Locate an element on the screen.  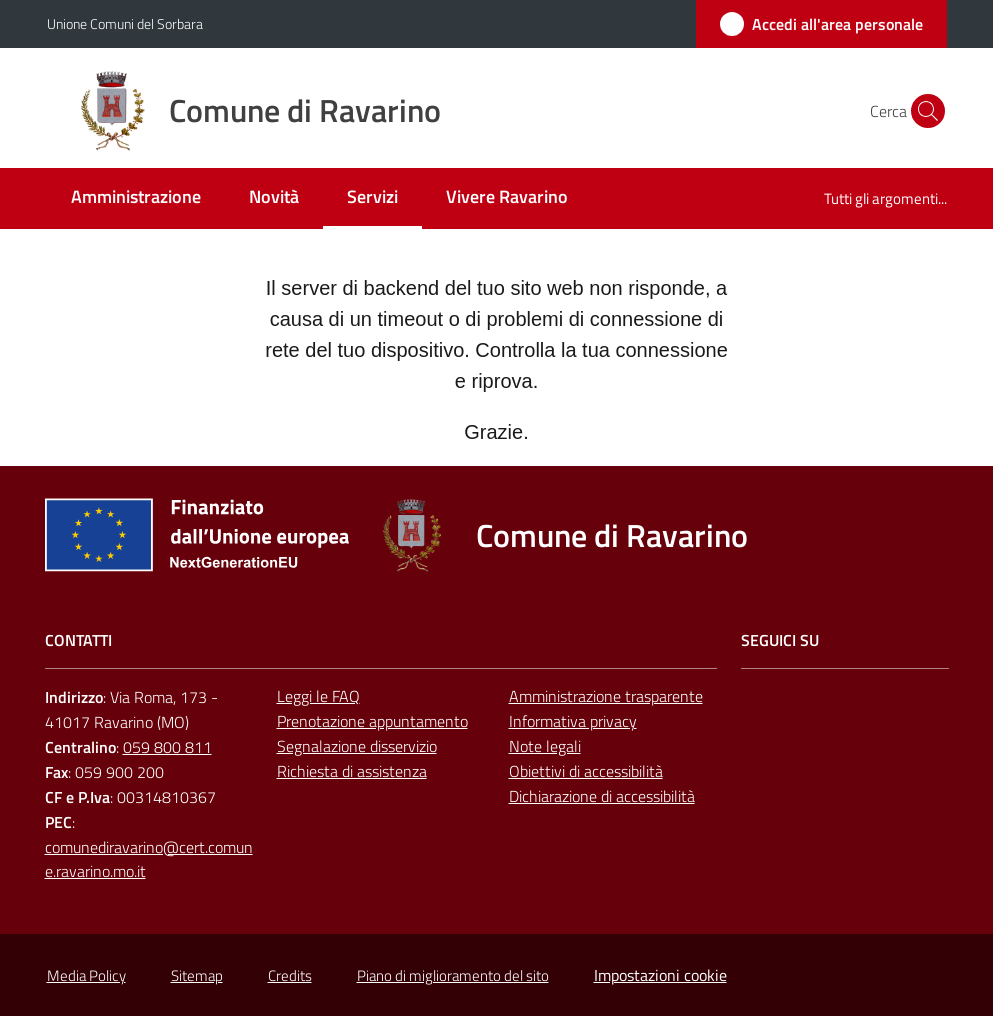
Media Policy is located at coordinates (86, 975).